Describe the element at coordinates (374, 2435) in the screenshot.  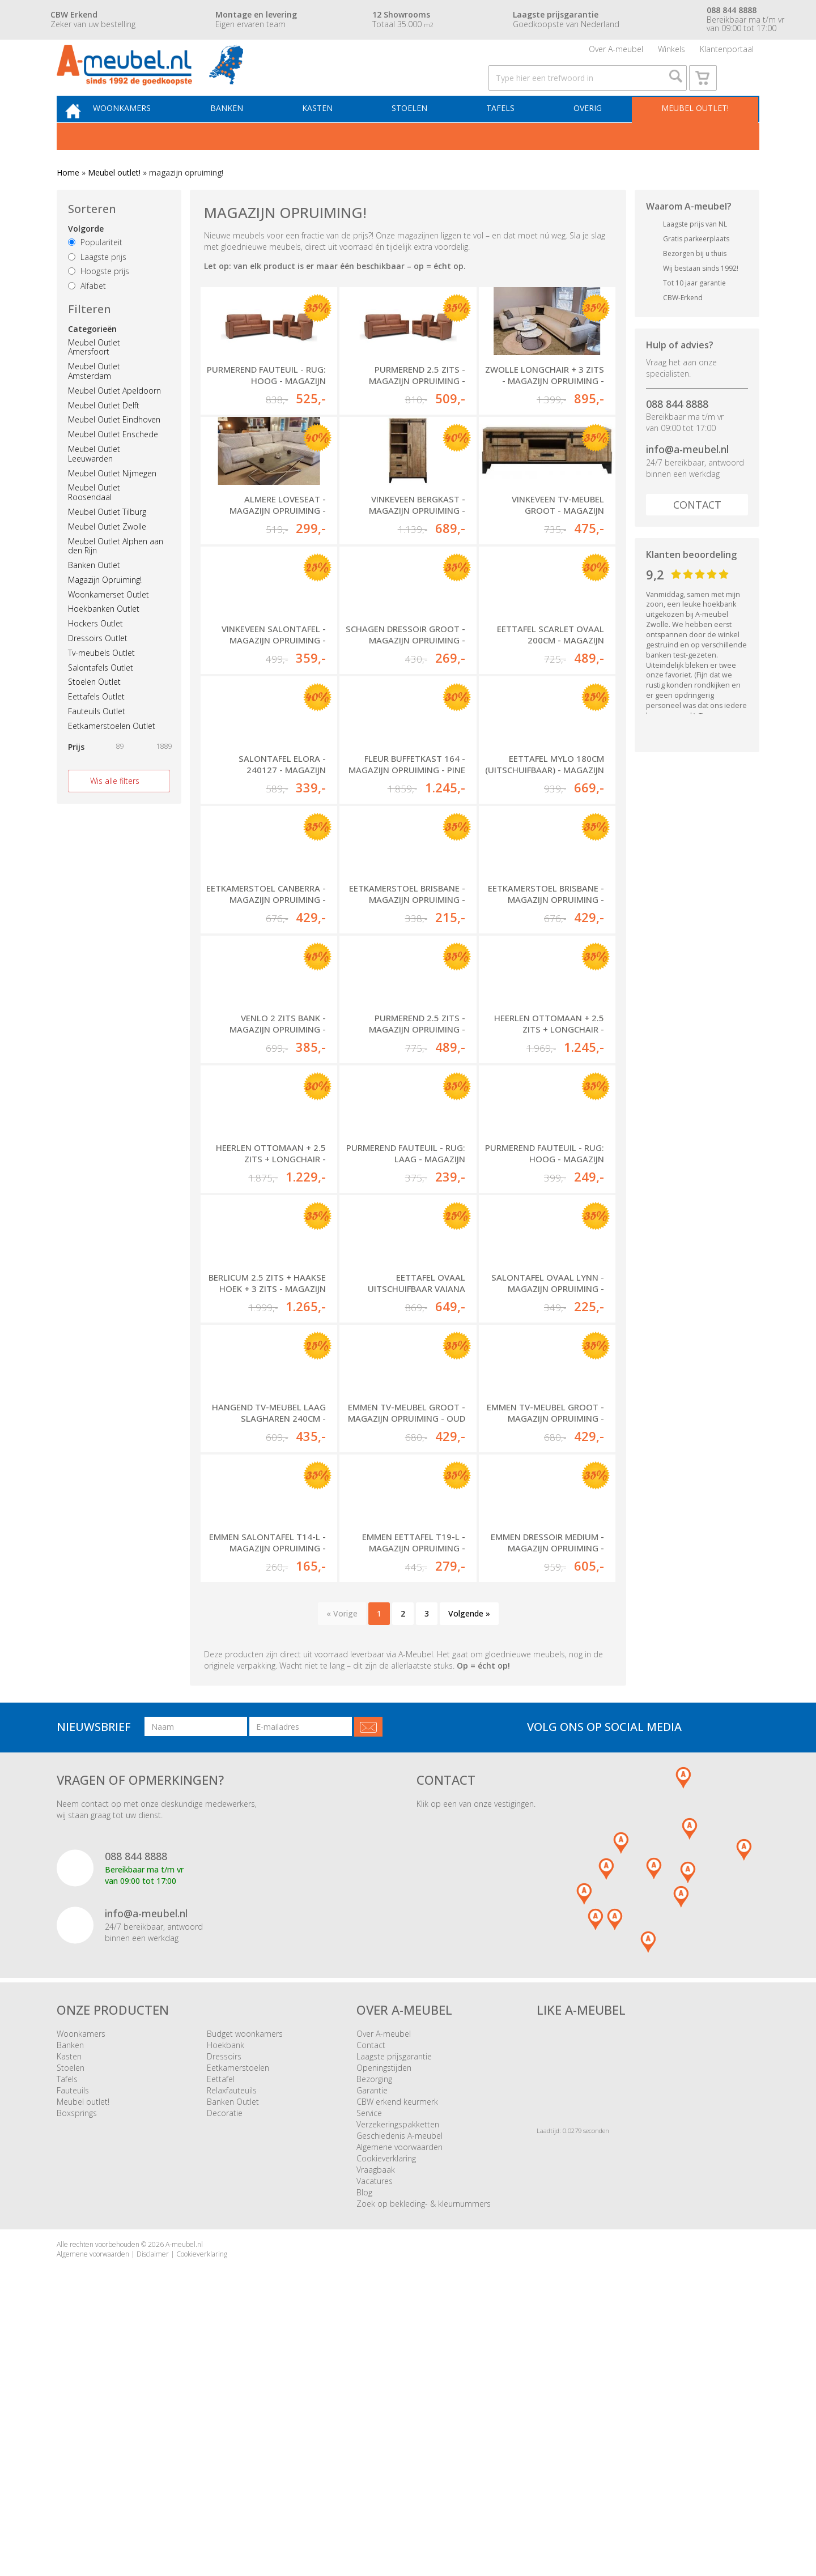
I see `Vacatures` at that location.